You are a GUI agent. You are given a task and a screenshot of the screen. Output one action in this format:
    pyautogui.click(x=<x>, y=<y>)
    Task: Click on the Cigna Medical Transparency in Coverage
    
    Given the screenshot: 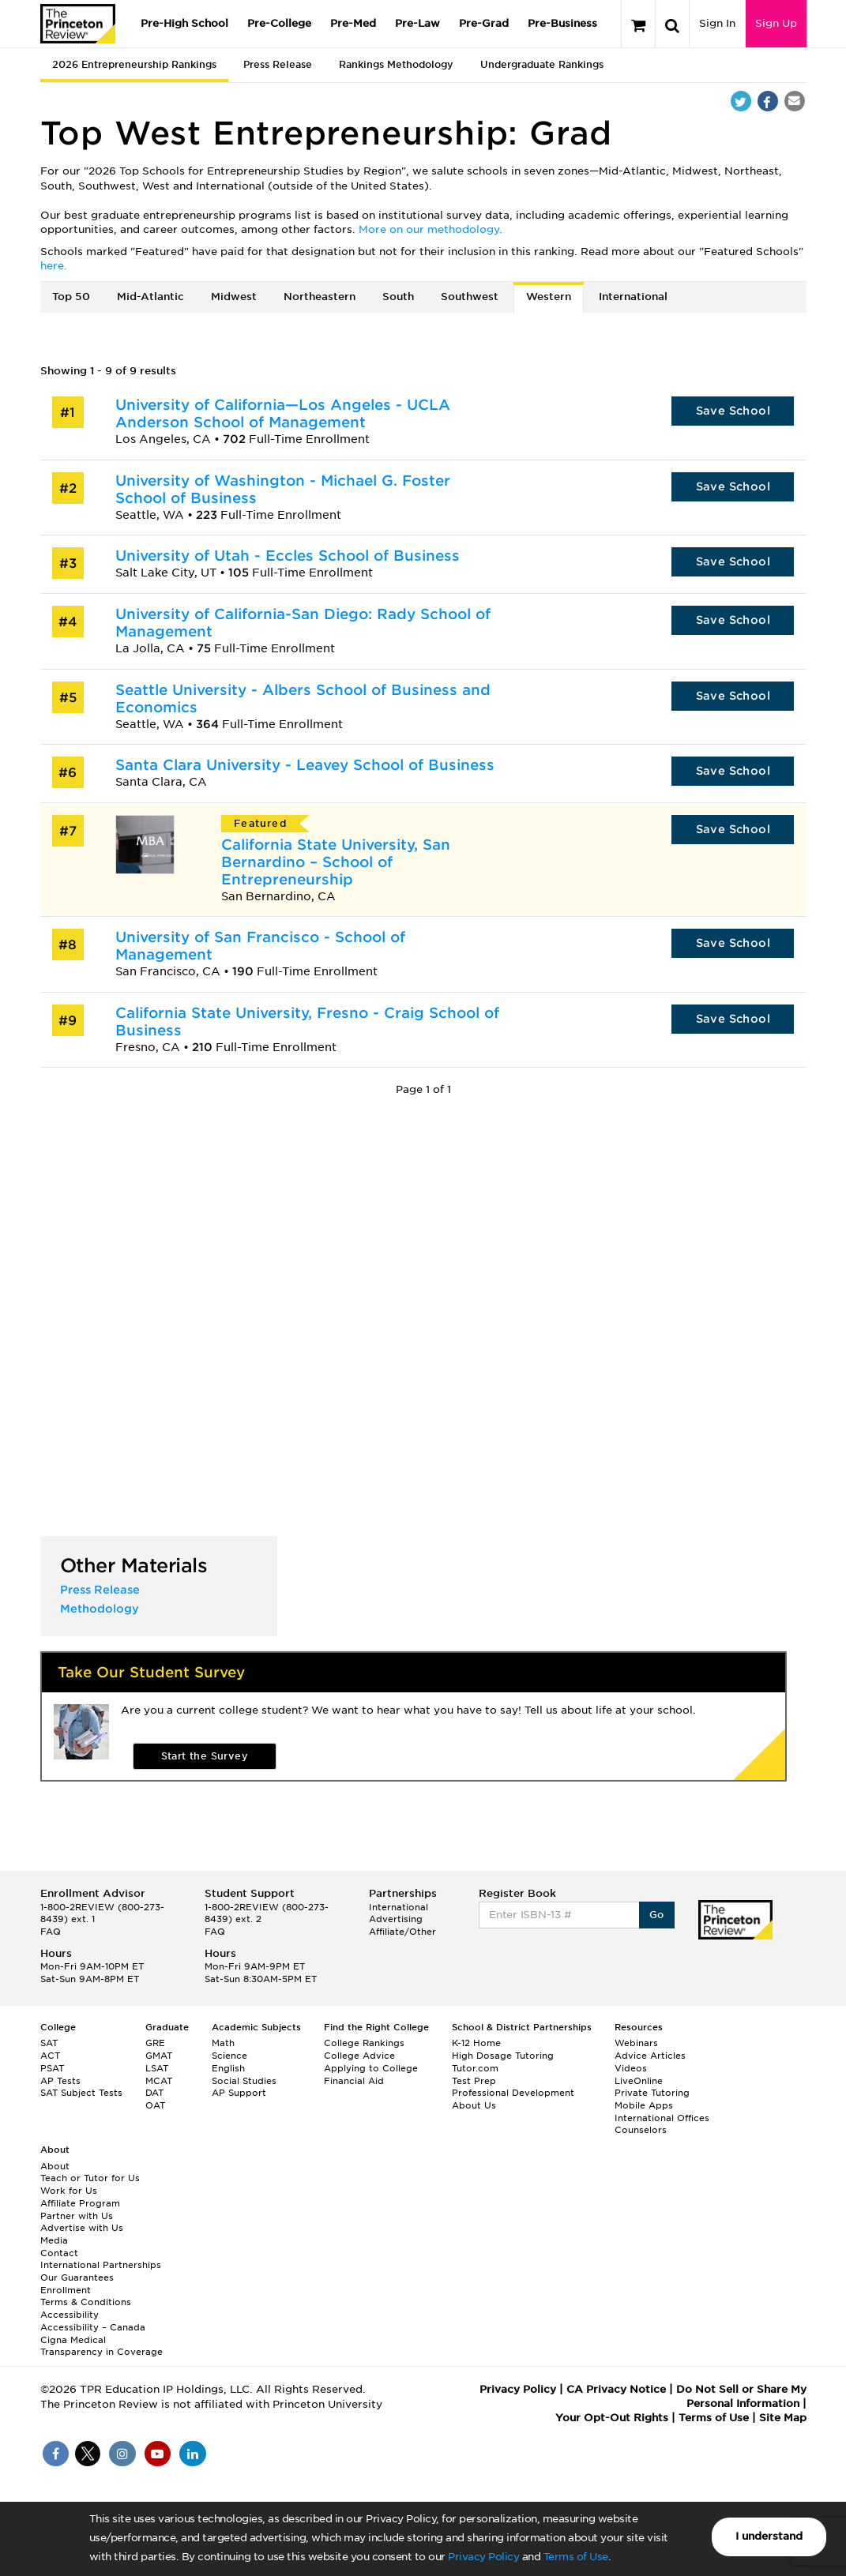 What is the action you would take?
    pyautogui.click(x=101, y=2346)
    